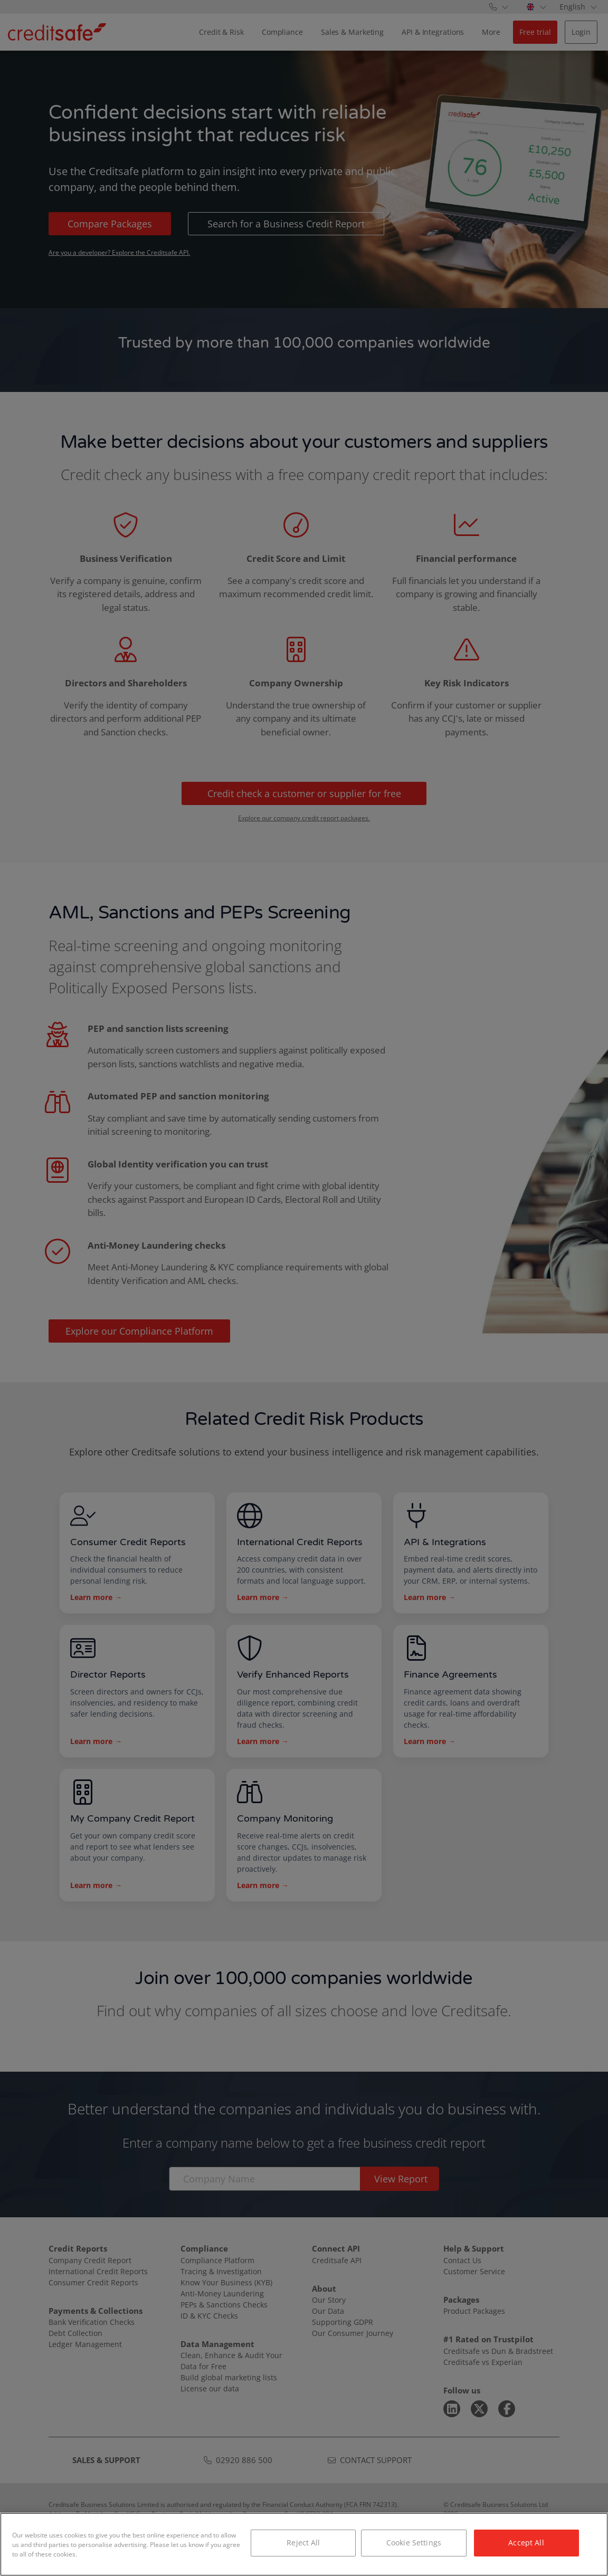 Image resolution: width=608 pixels, height=2576 pixels. Describe the element at coordinates (526, 2542) in the screenshot. I see `Accept All` at that location.